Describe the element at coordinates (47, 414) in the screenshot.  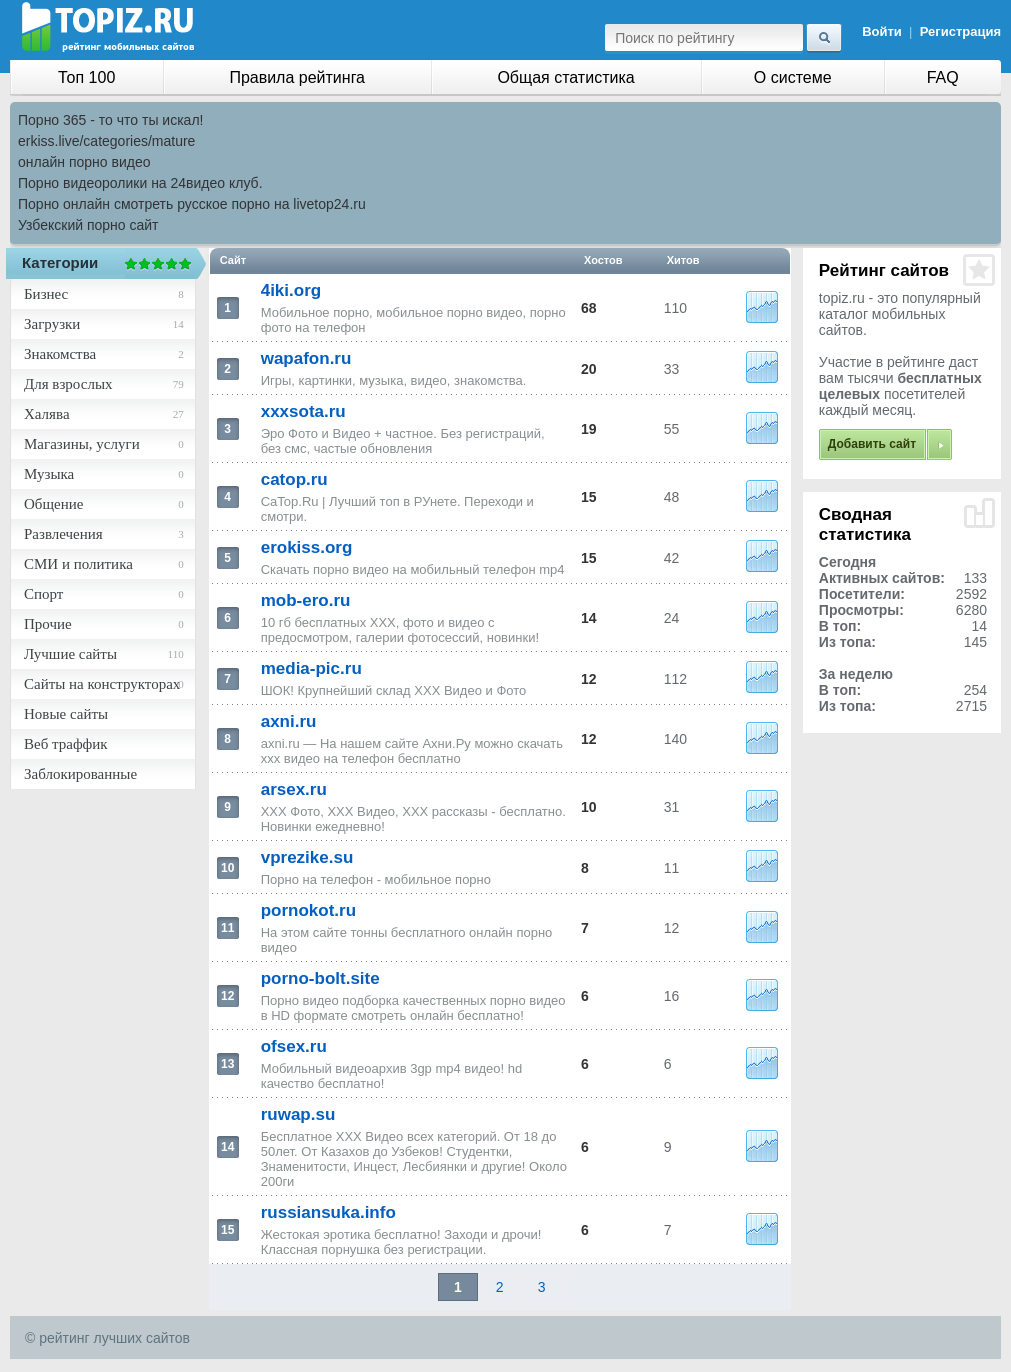
I see `Халява` at that location.